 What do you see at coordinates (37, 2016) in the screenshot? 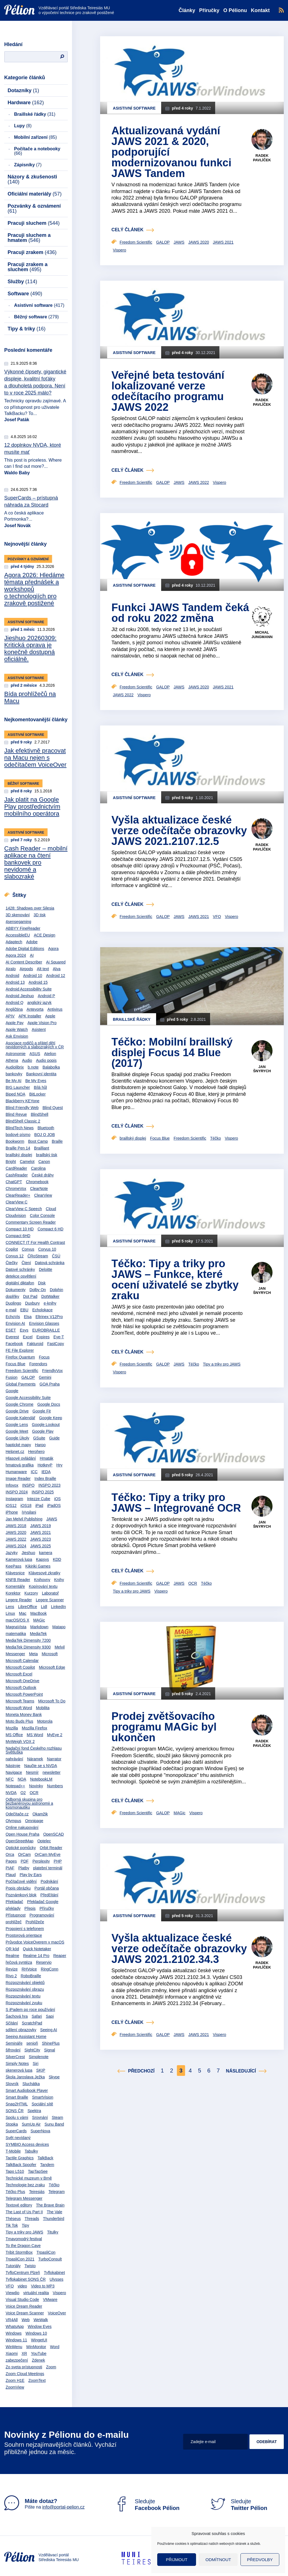
I see `Safari` at bounding box center [37, 2016].